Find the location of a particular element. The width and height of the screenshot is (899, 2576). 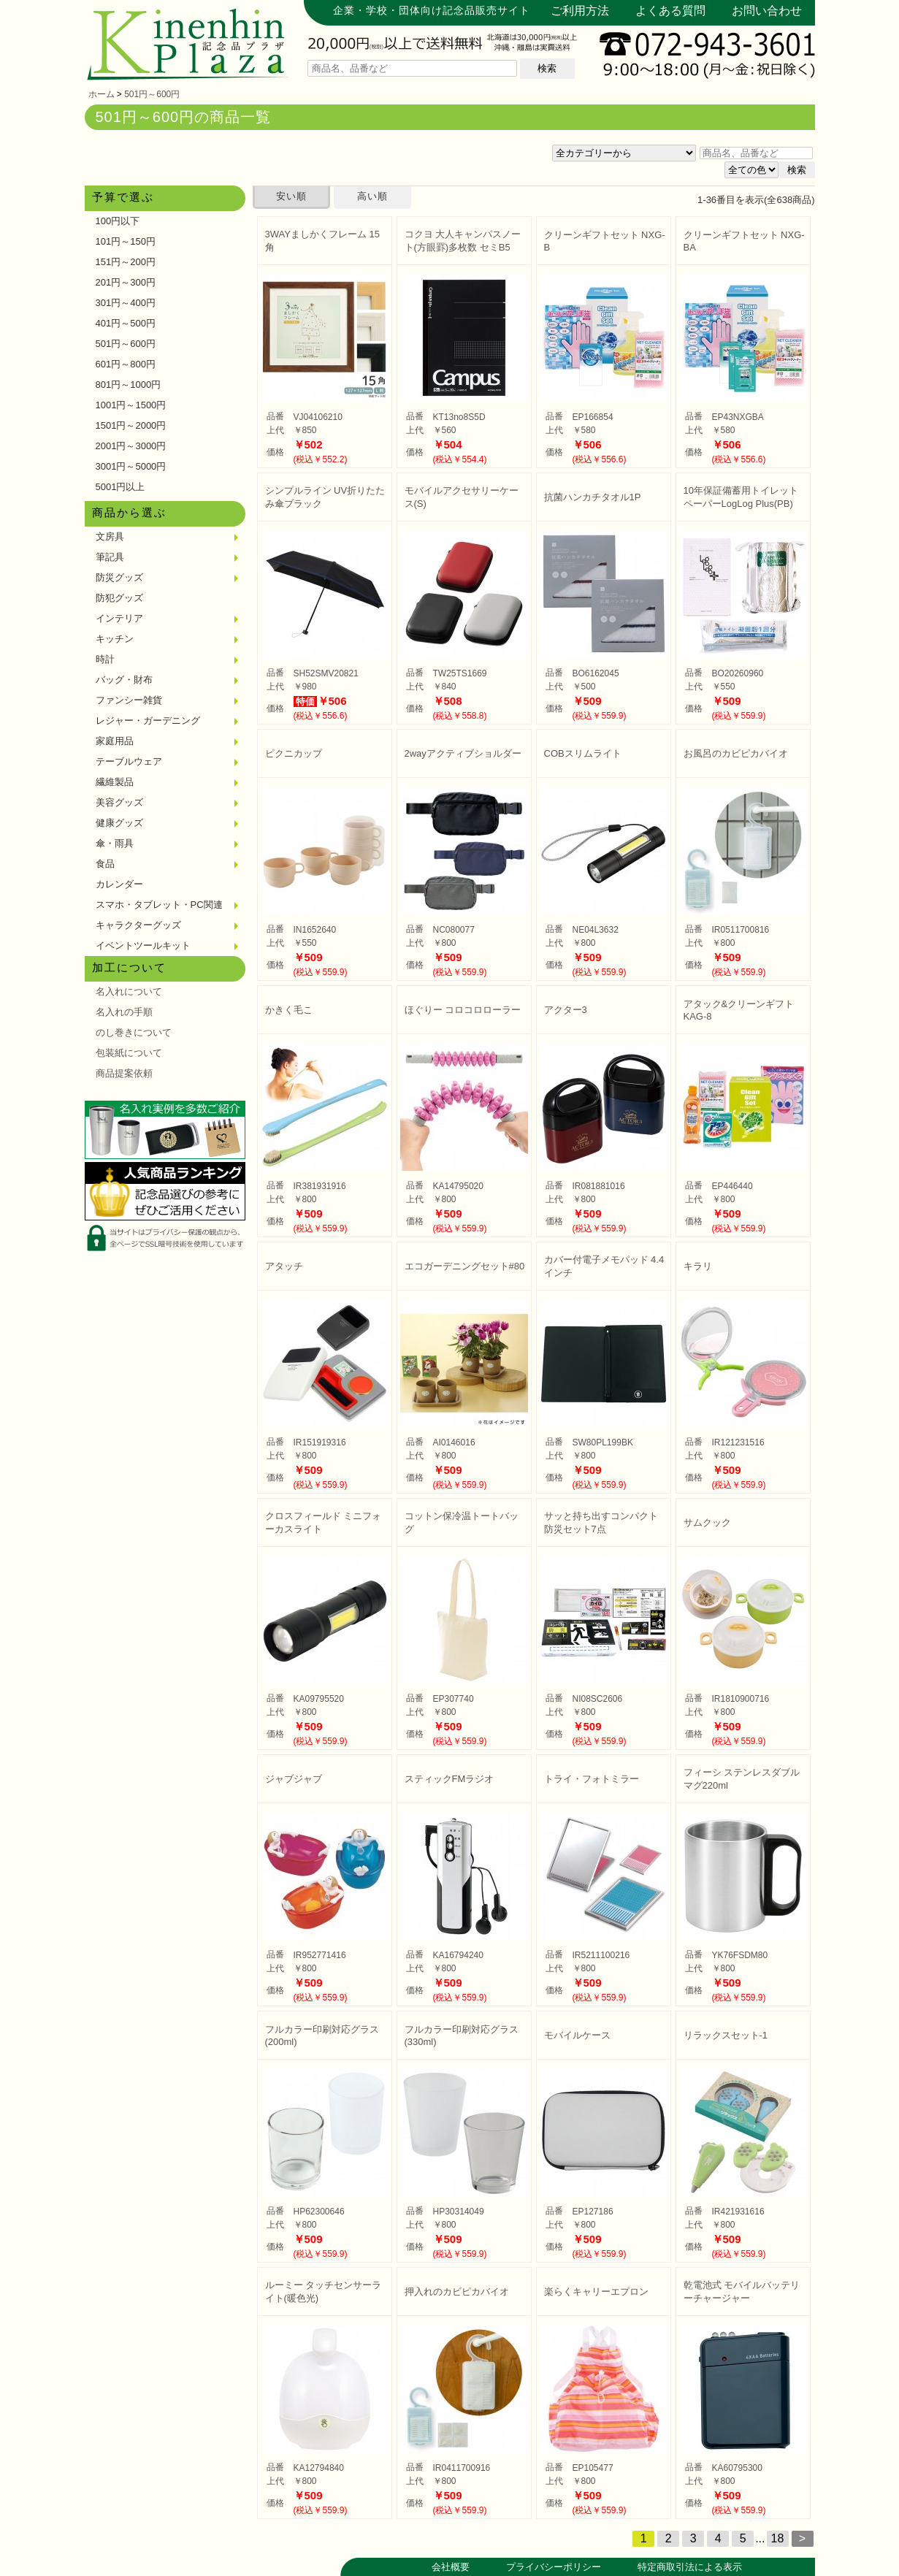

防災グッズ is located at coordinates (119, 577).